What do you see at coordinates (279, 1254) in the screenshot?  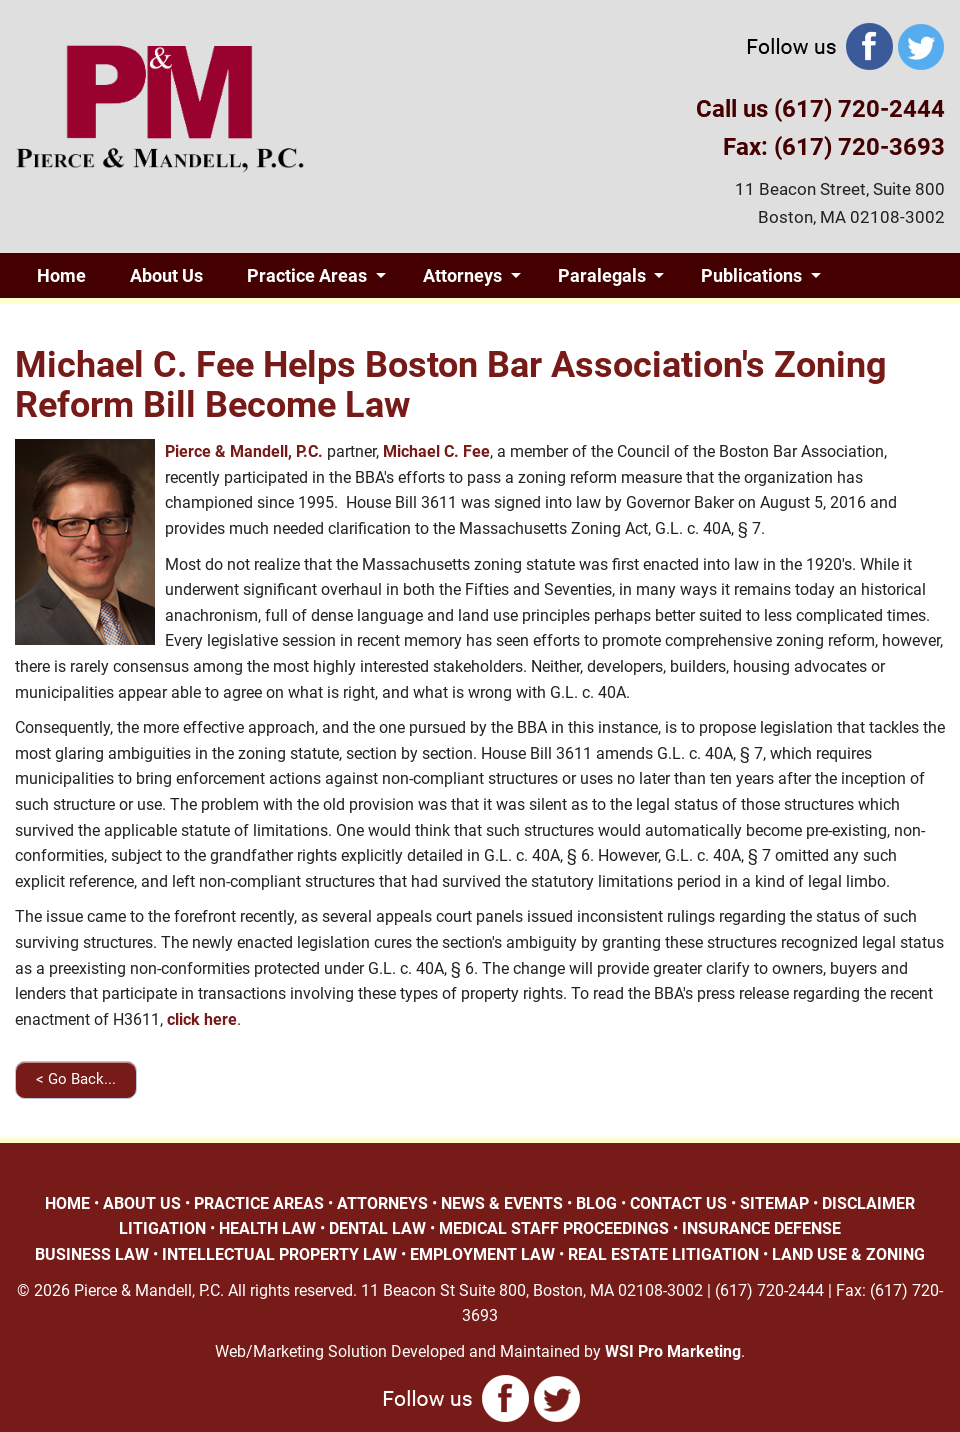 I see `INTELLECTUAL PROPERTY LAW` at bounding box center [279, 1254].